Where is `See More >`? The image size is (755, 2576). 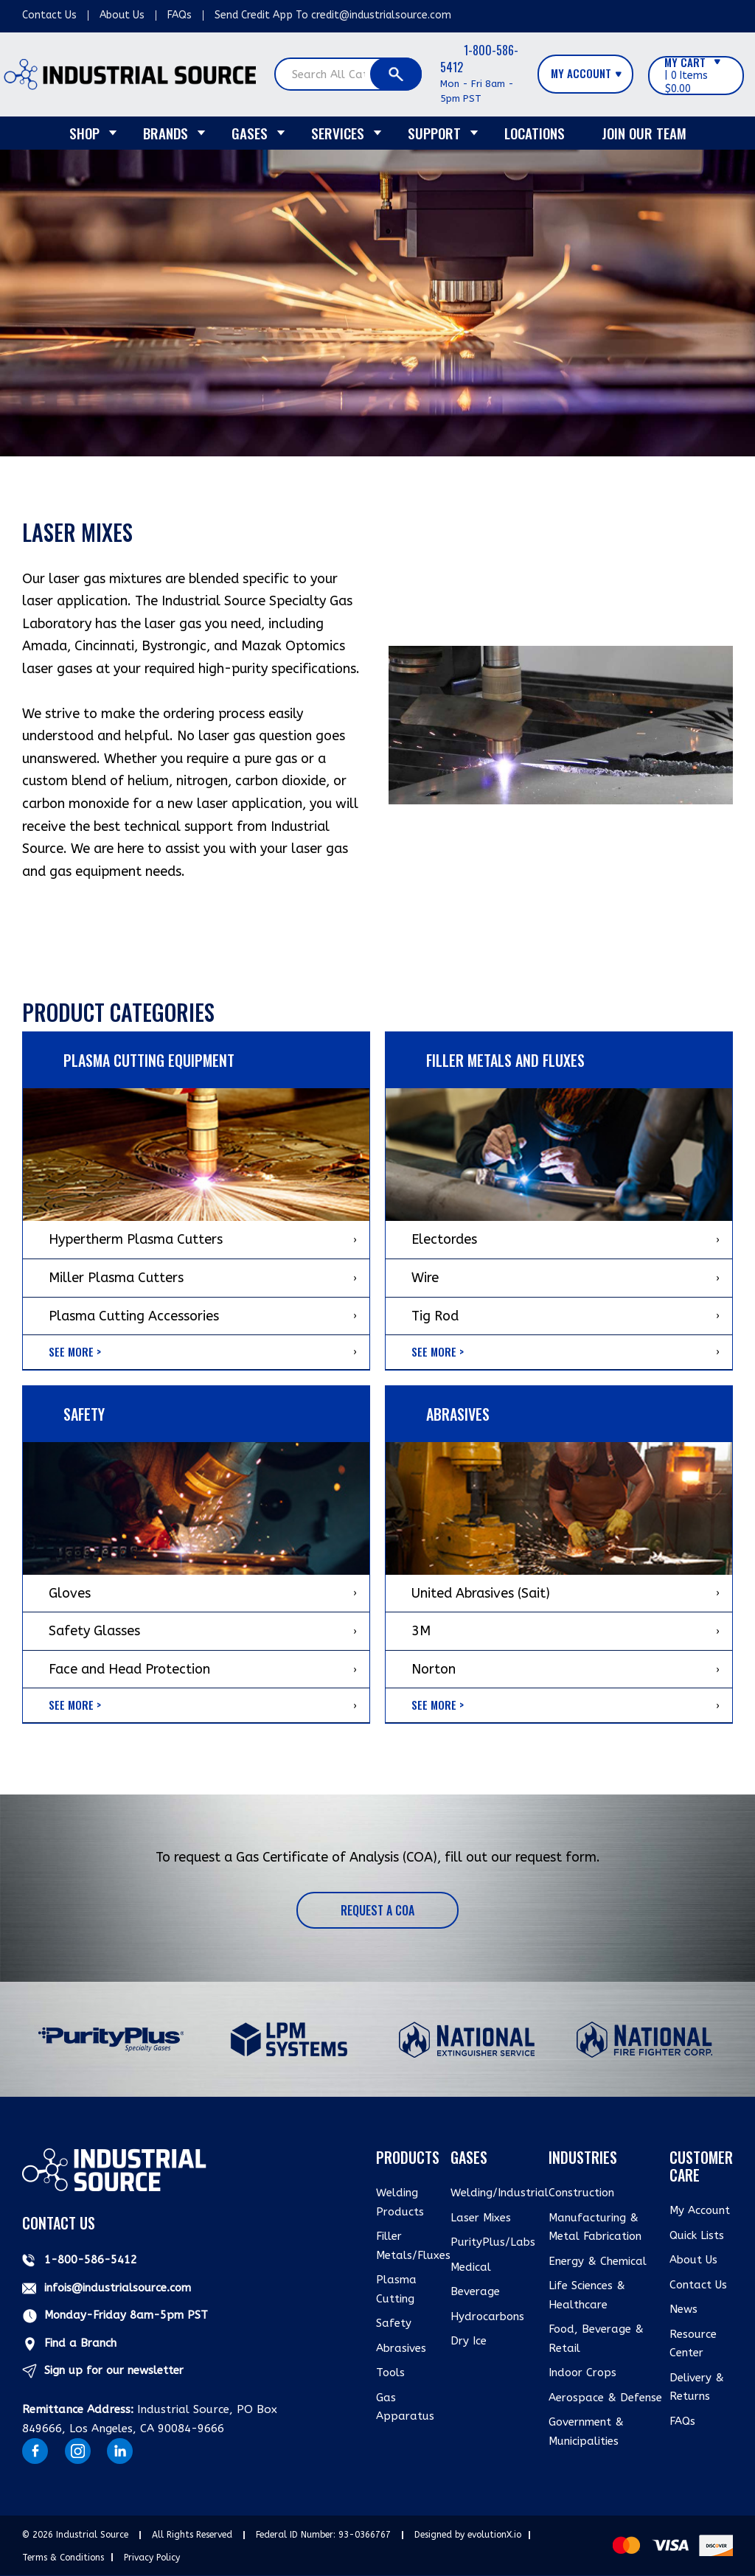
See More > is located at coordinates (75, 1351).